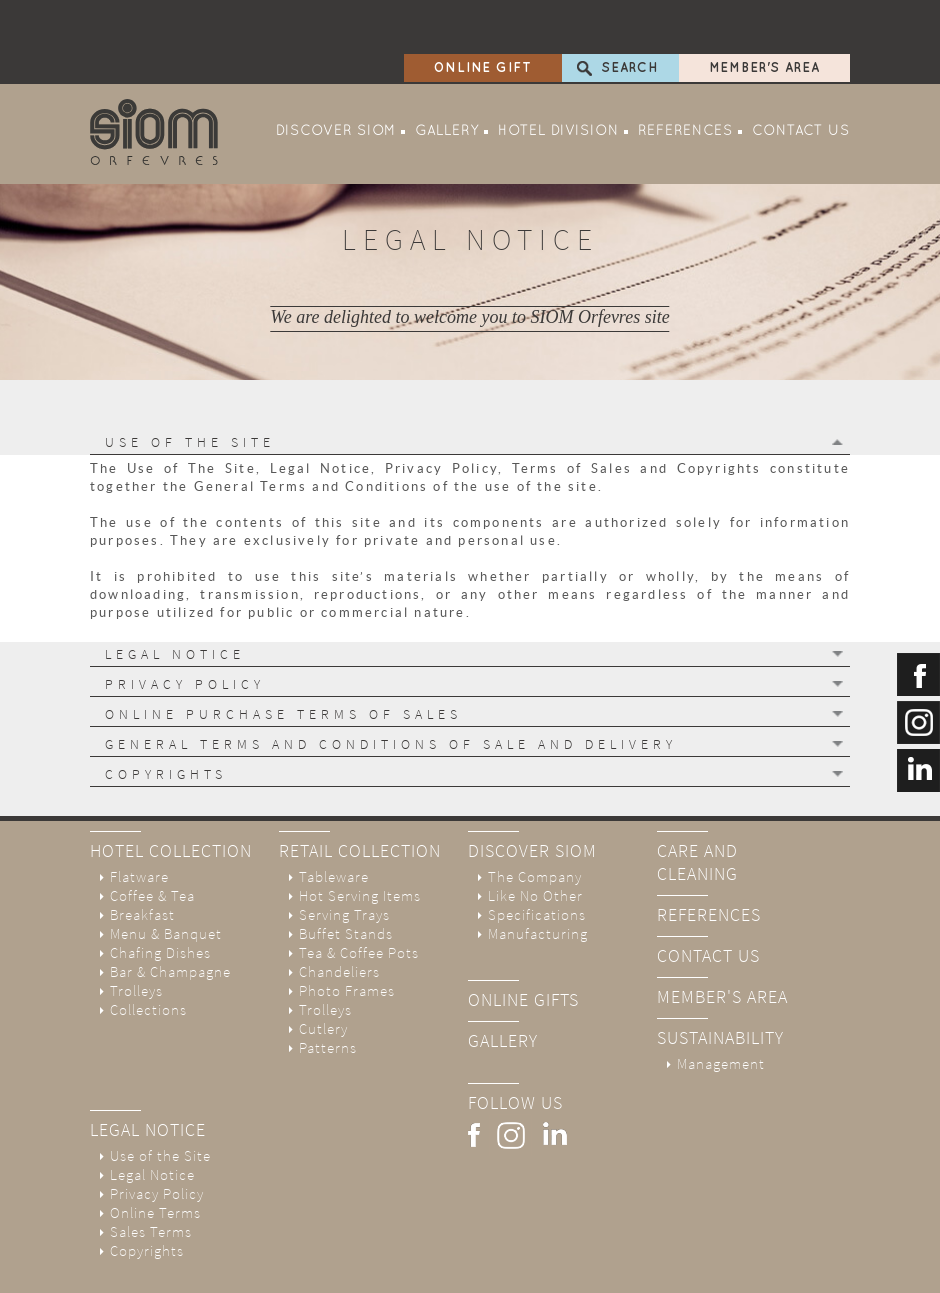  I want to click on Discover SIOM, so click(336, 78).